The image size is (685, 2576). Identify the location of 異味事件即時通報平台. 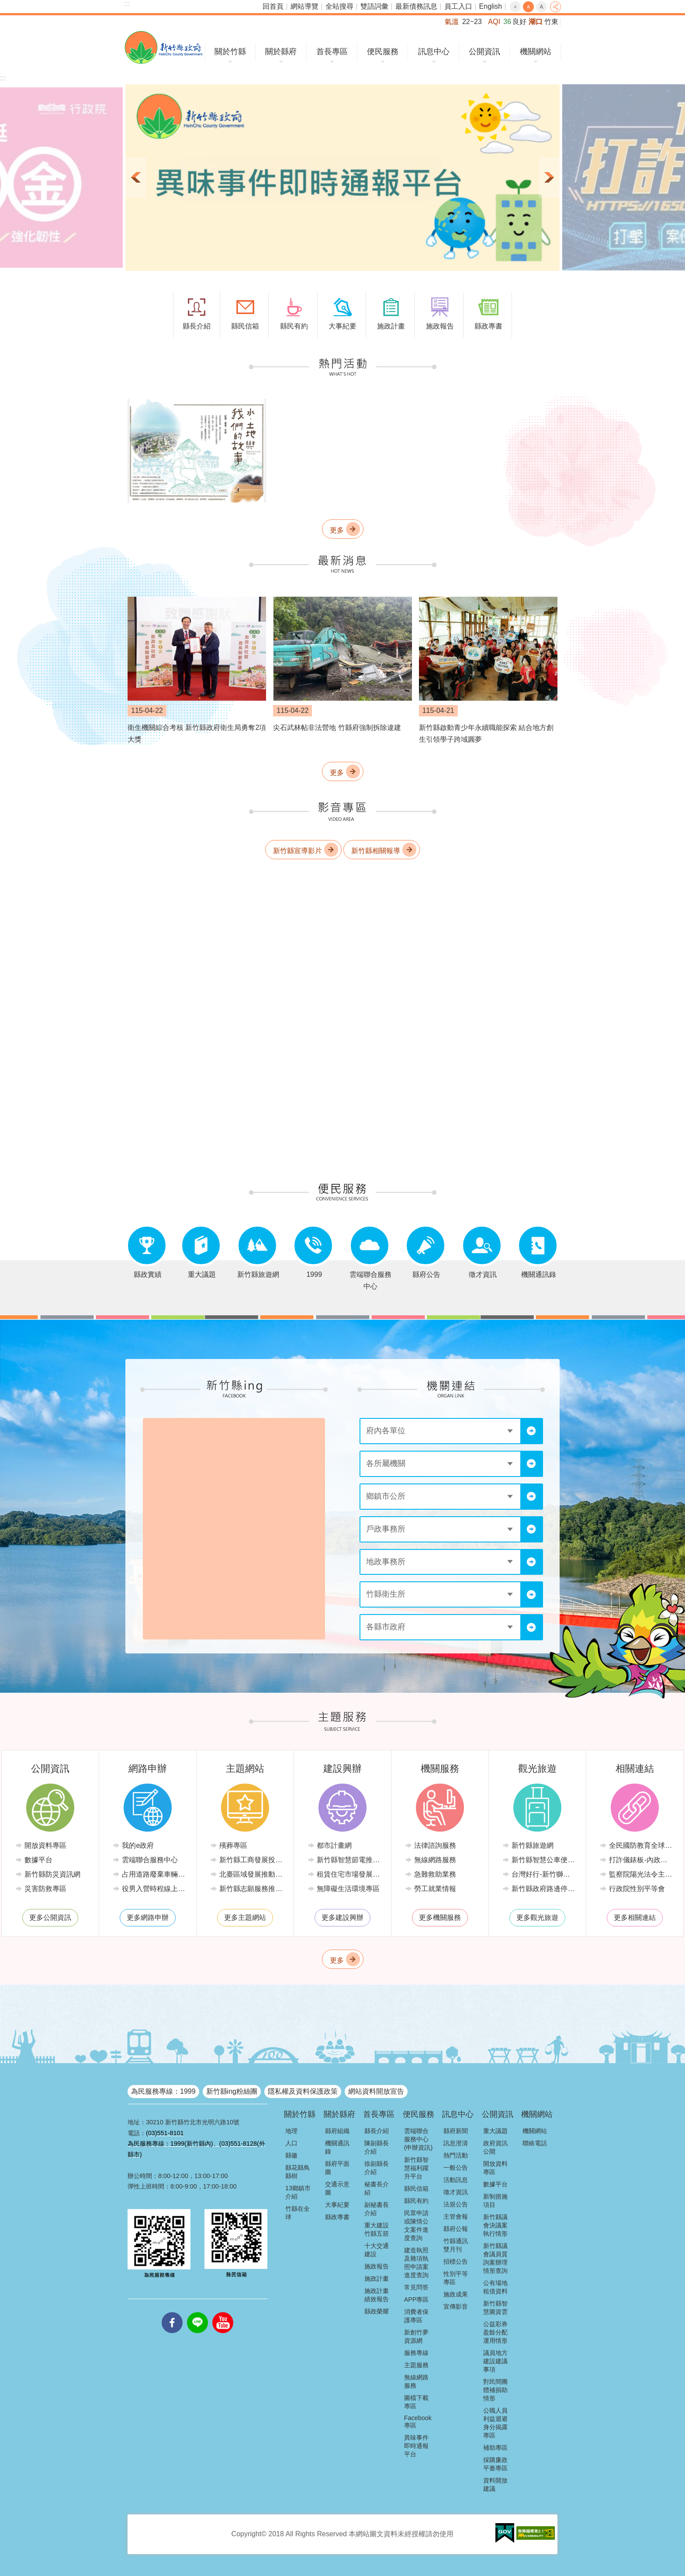
(416, 2446).